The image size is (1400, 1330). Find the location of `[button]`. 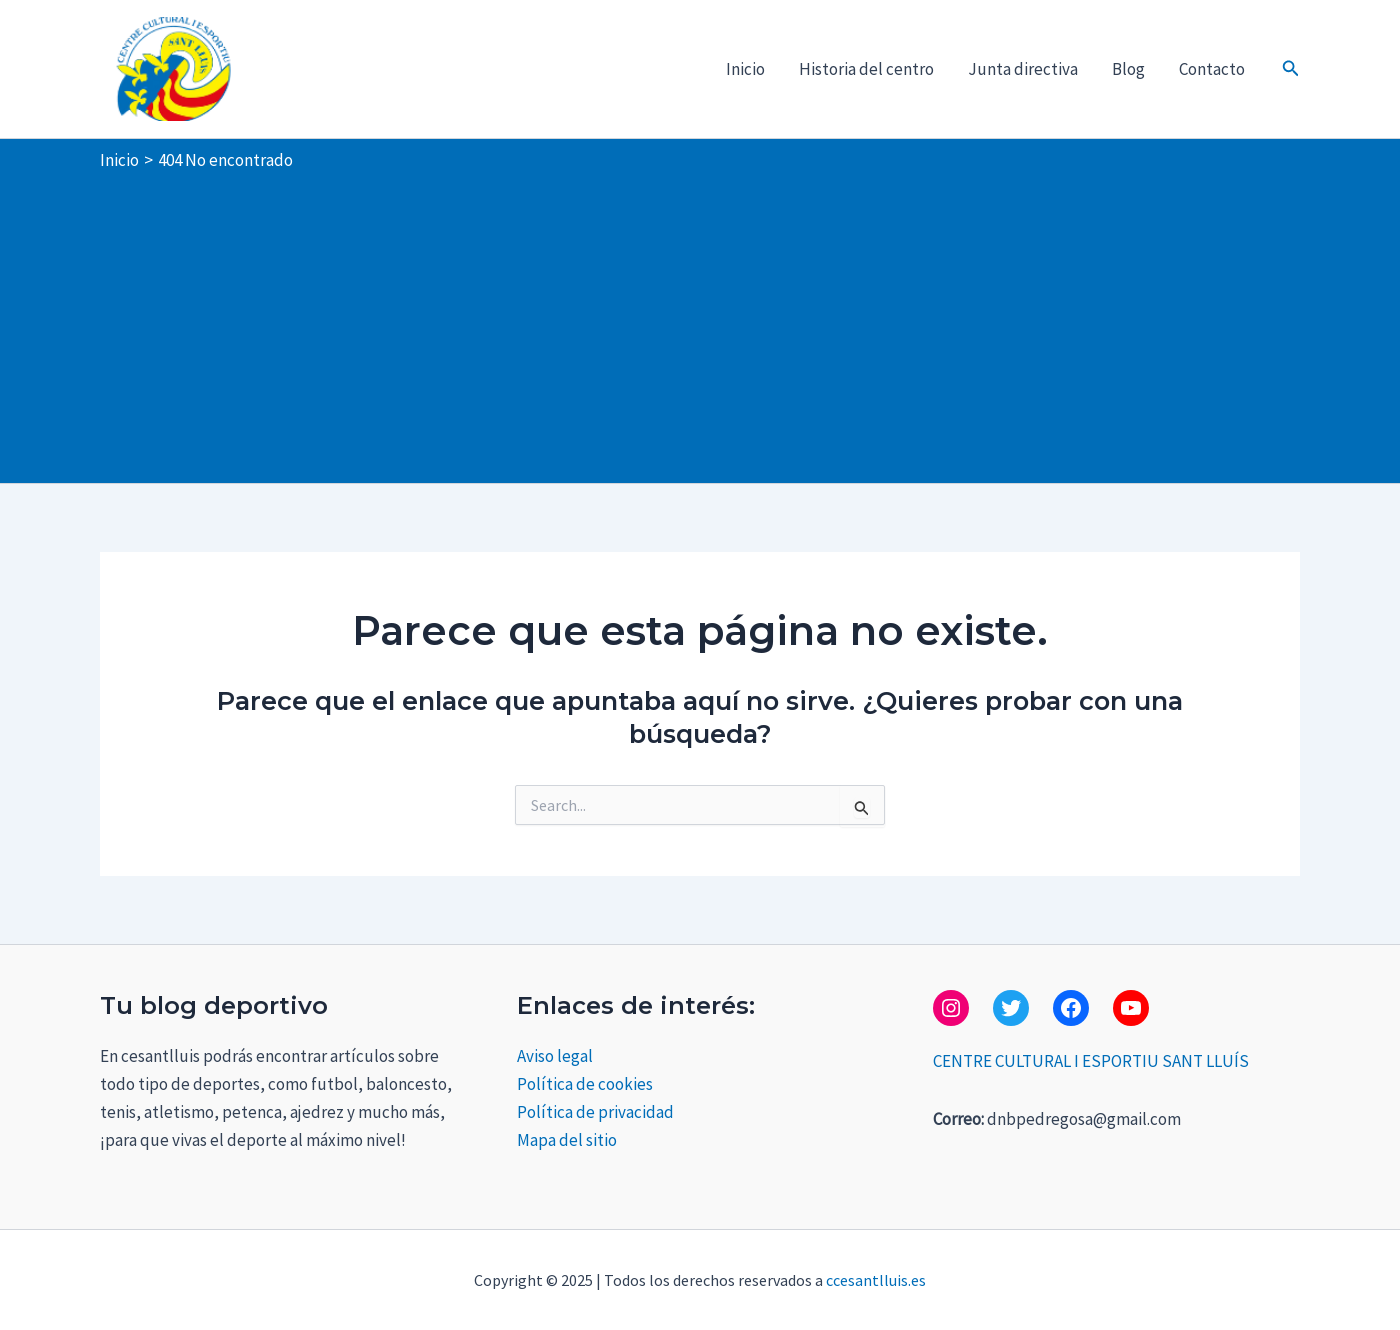

[button] is located at coordinates (1291, 69).